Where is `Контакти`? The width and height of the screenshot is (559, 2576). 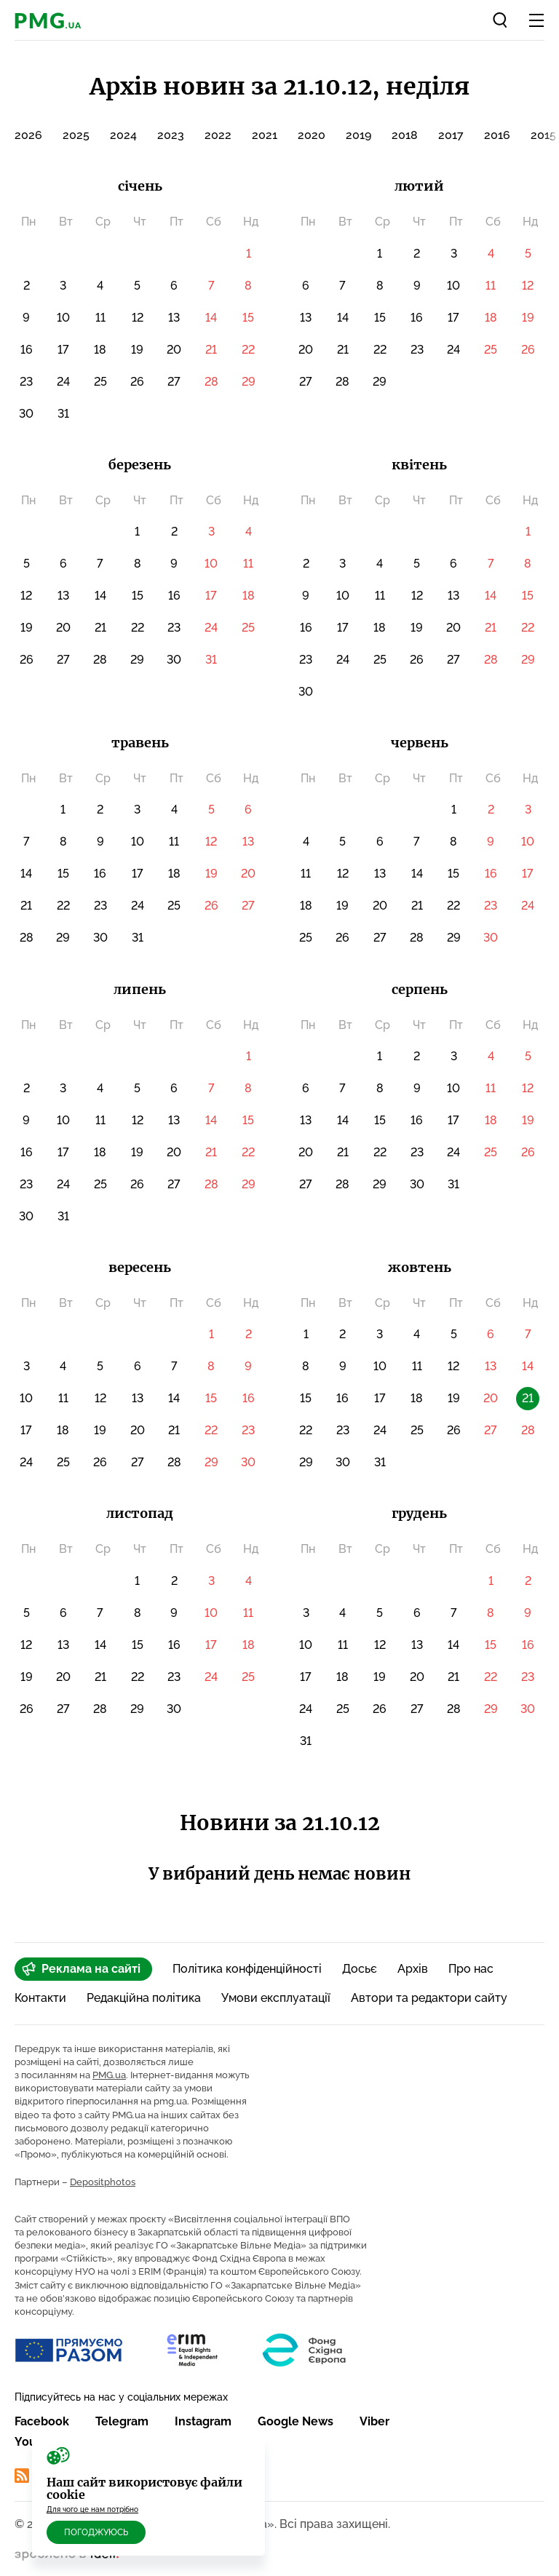
Контакти is located at coordinates (40, 1998).